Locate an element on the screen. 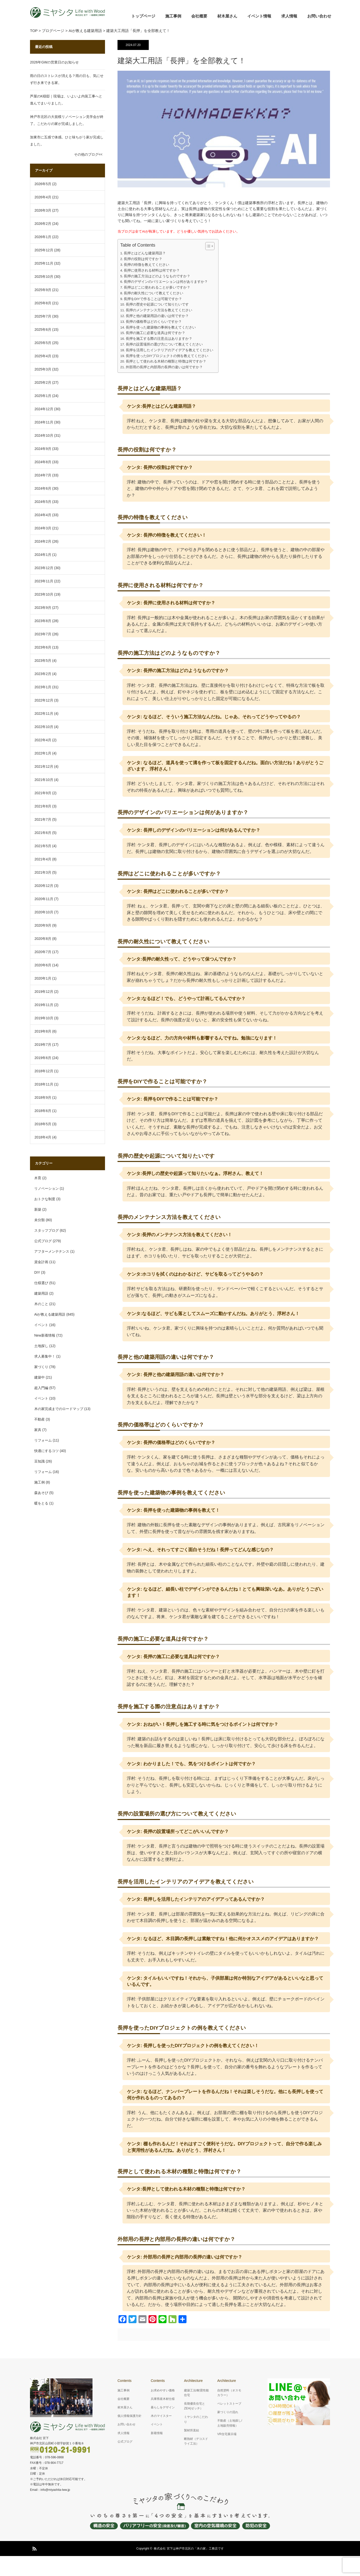 The image size is (360, 2576). 超入門編 is located at coordinates (41, 1388).